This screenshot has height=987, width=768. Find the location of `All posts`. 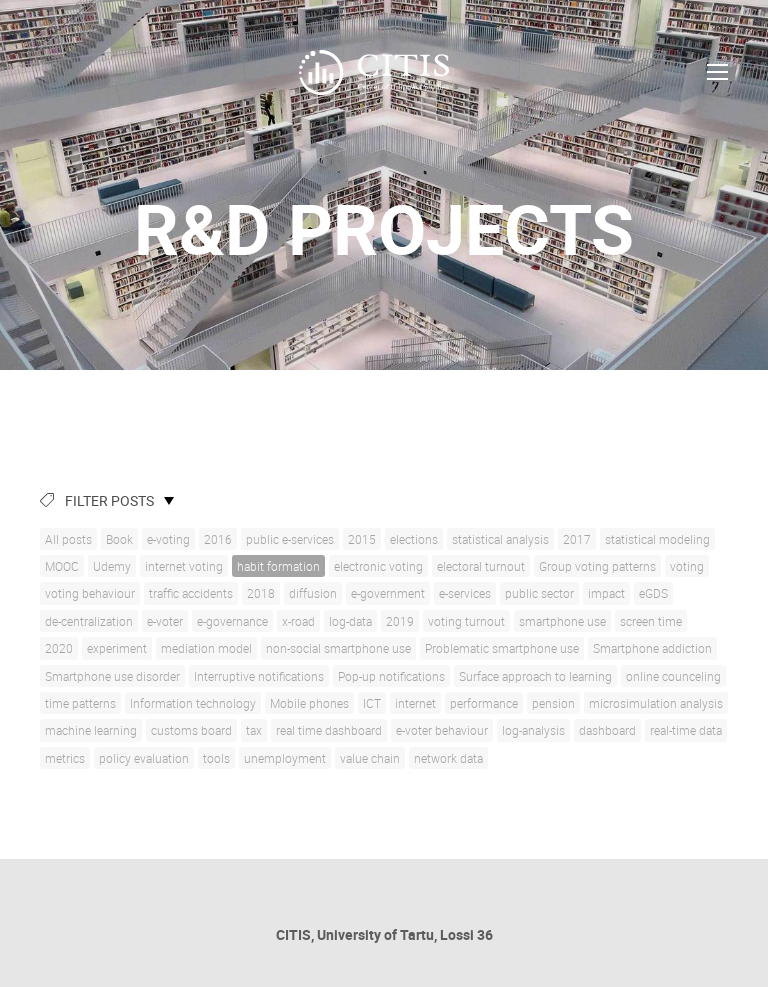

All posts is located at coordinates (68, 539).